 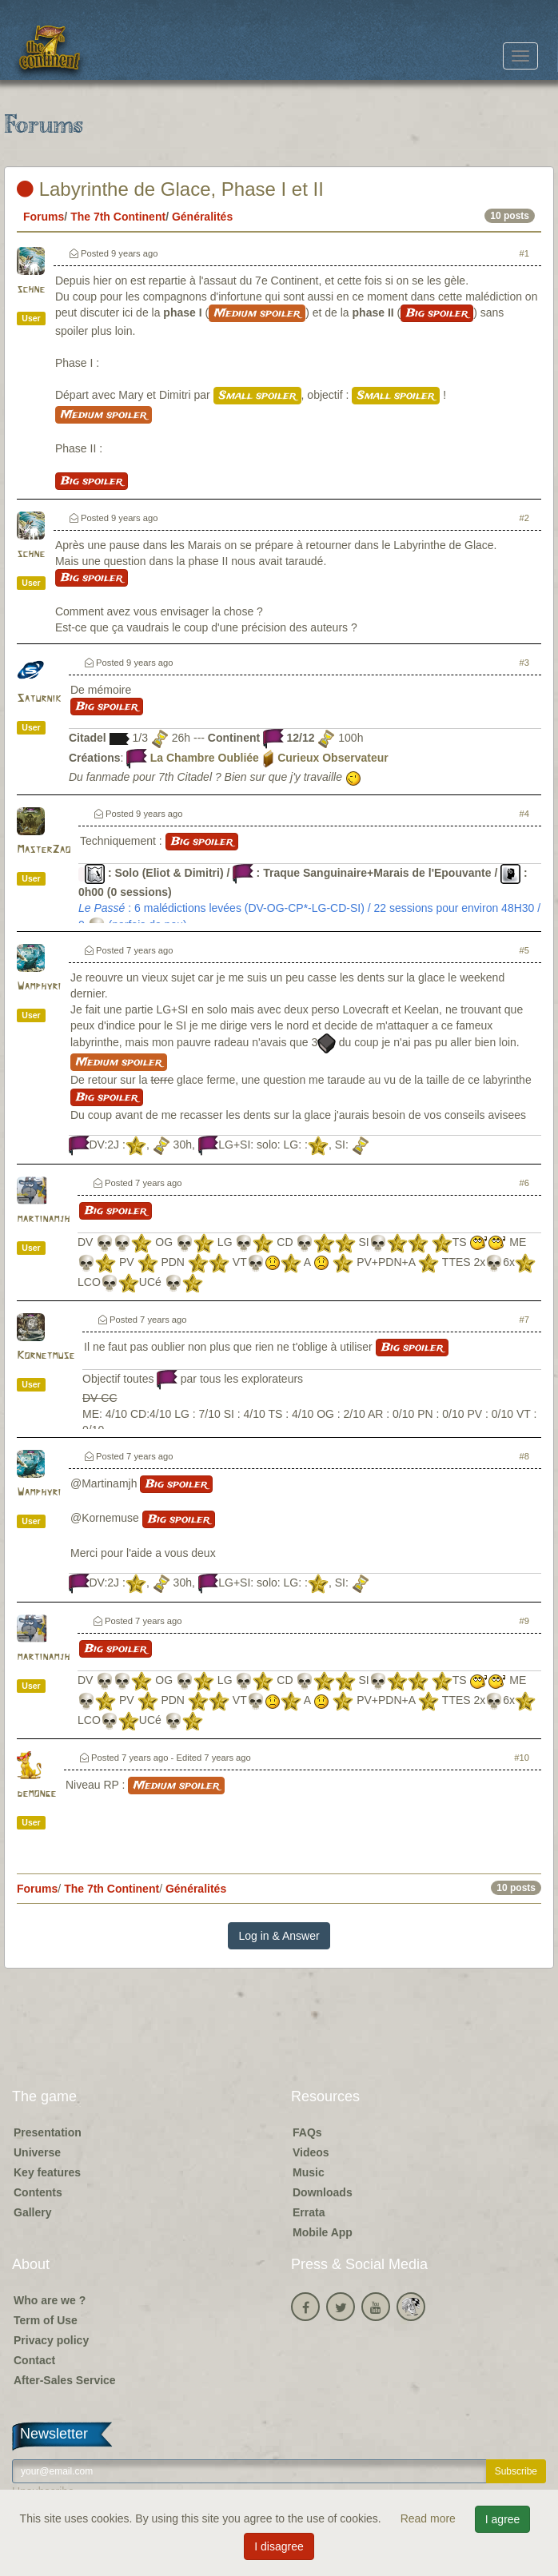 I want to click on Privacy policy, so click(x=51, y=2340).